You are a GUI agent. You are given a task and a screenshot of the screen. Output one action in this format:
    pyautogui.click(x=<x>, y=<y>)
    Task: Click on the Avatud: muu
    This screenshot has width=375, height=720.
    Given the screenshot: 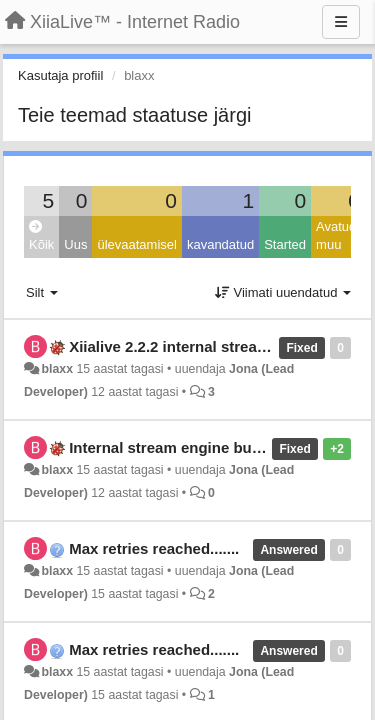 What is the action you would take?
    pyautogui.click(x=338, y=236)
    